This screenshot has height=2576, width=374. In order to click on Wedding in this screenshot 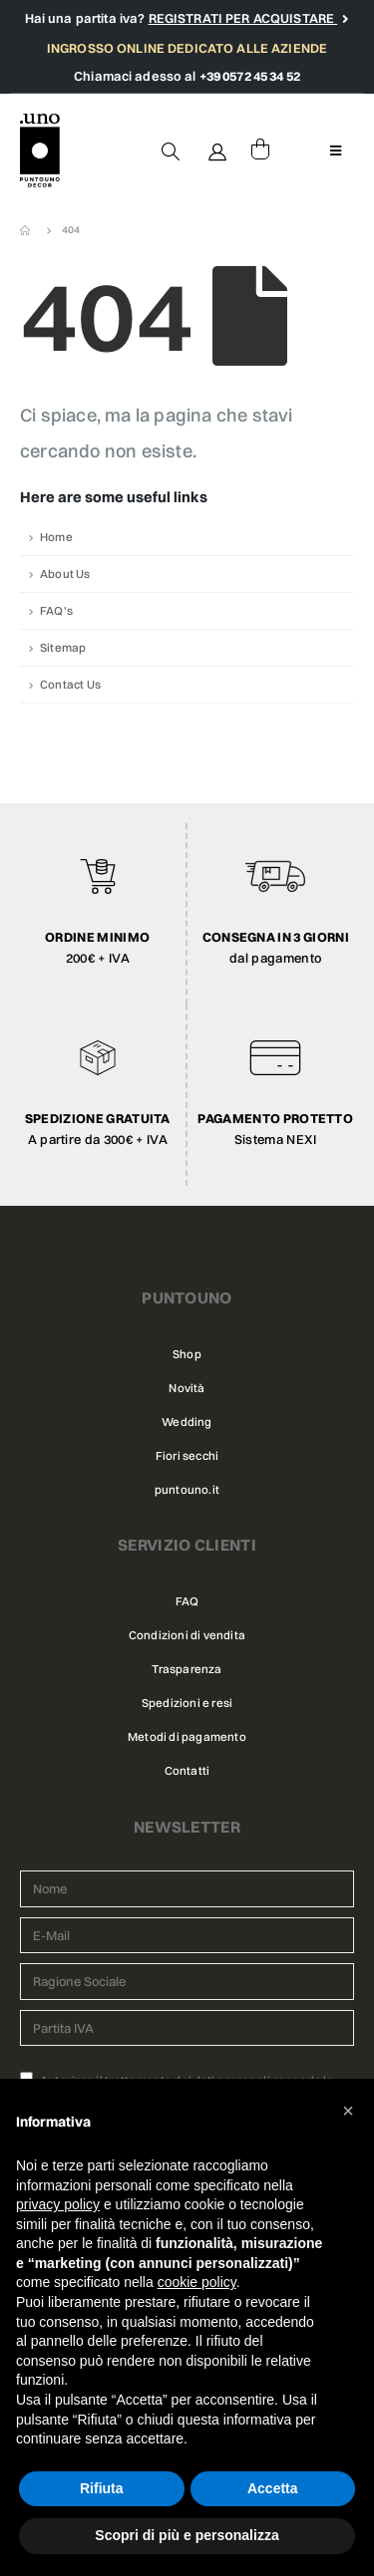, I will do `click(186, 1422)`.